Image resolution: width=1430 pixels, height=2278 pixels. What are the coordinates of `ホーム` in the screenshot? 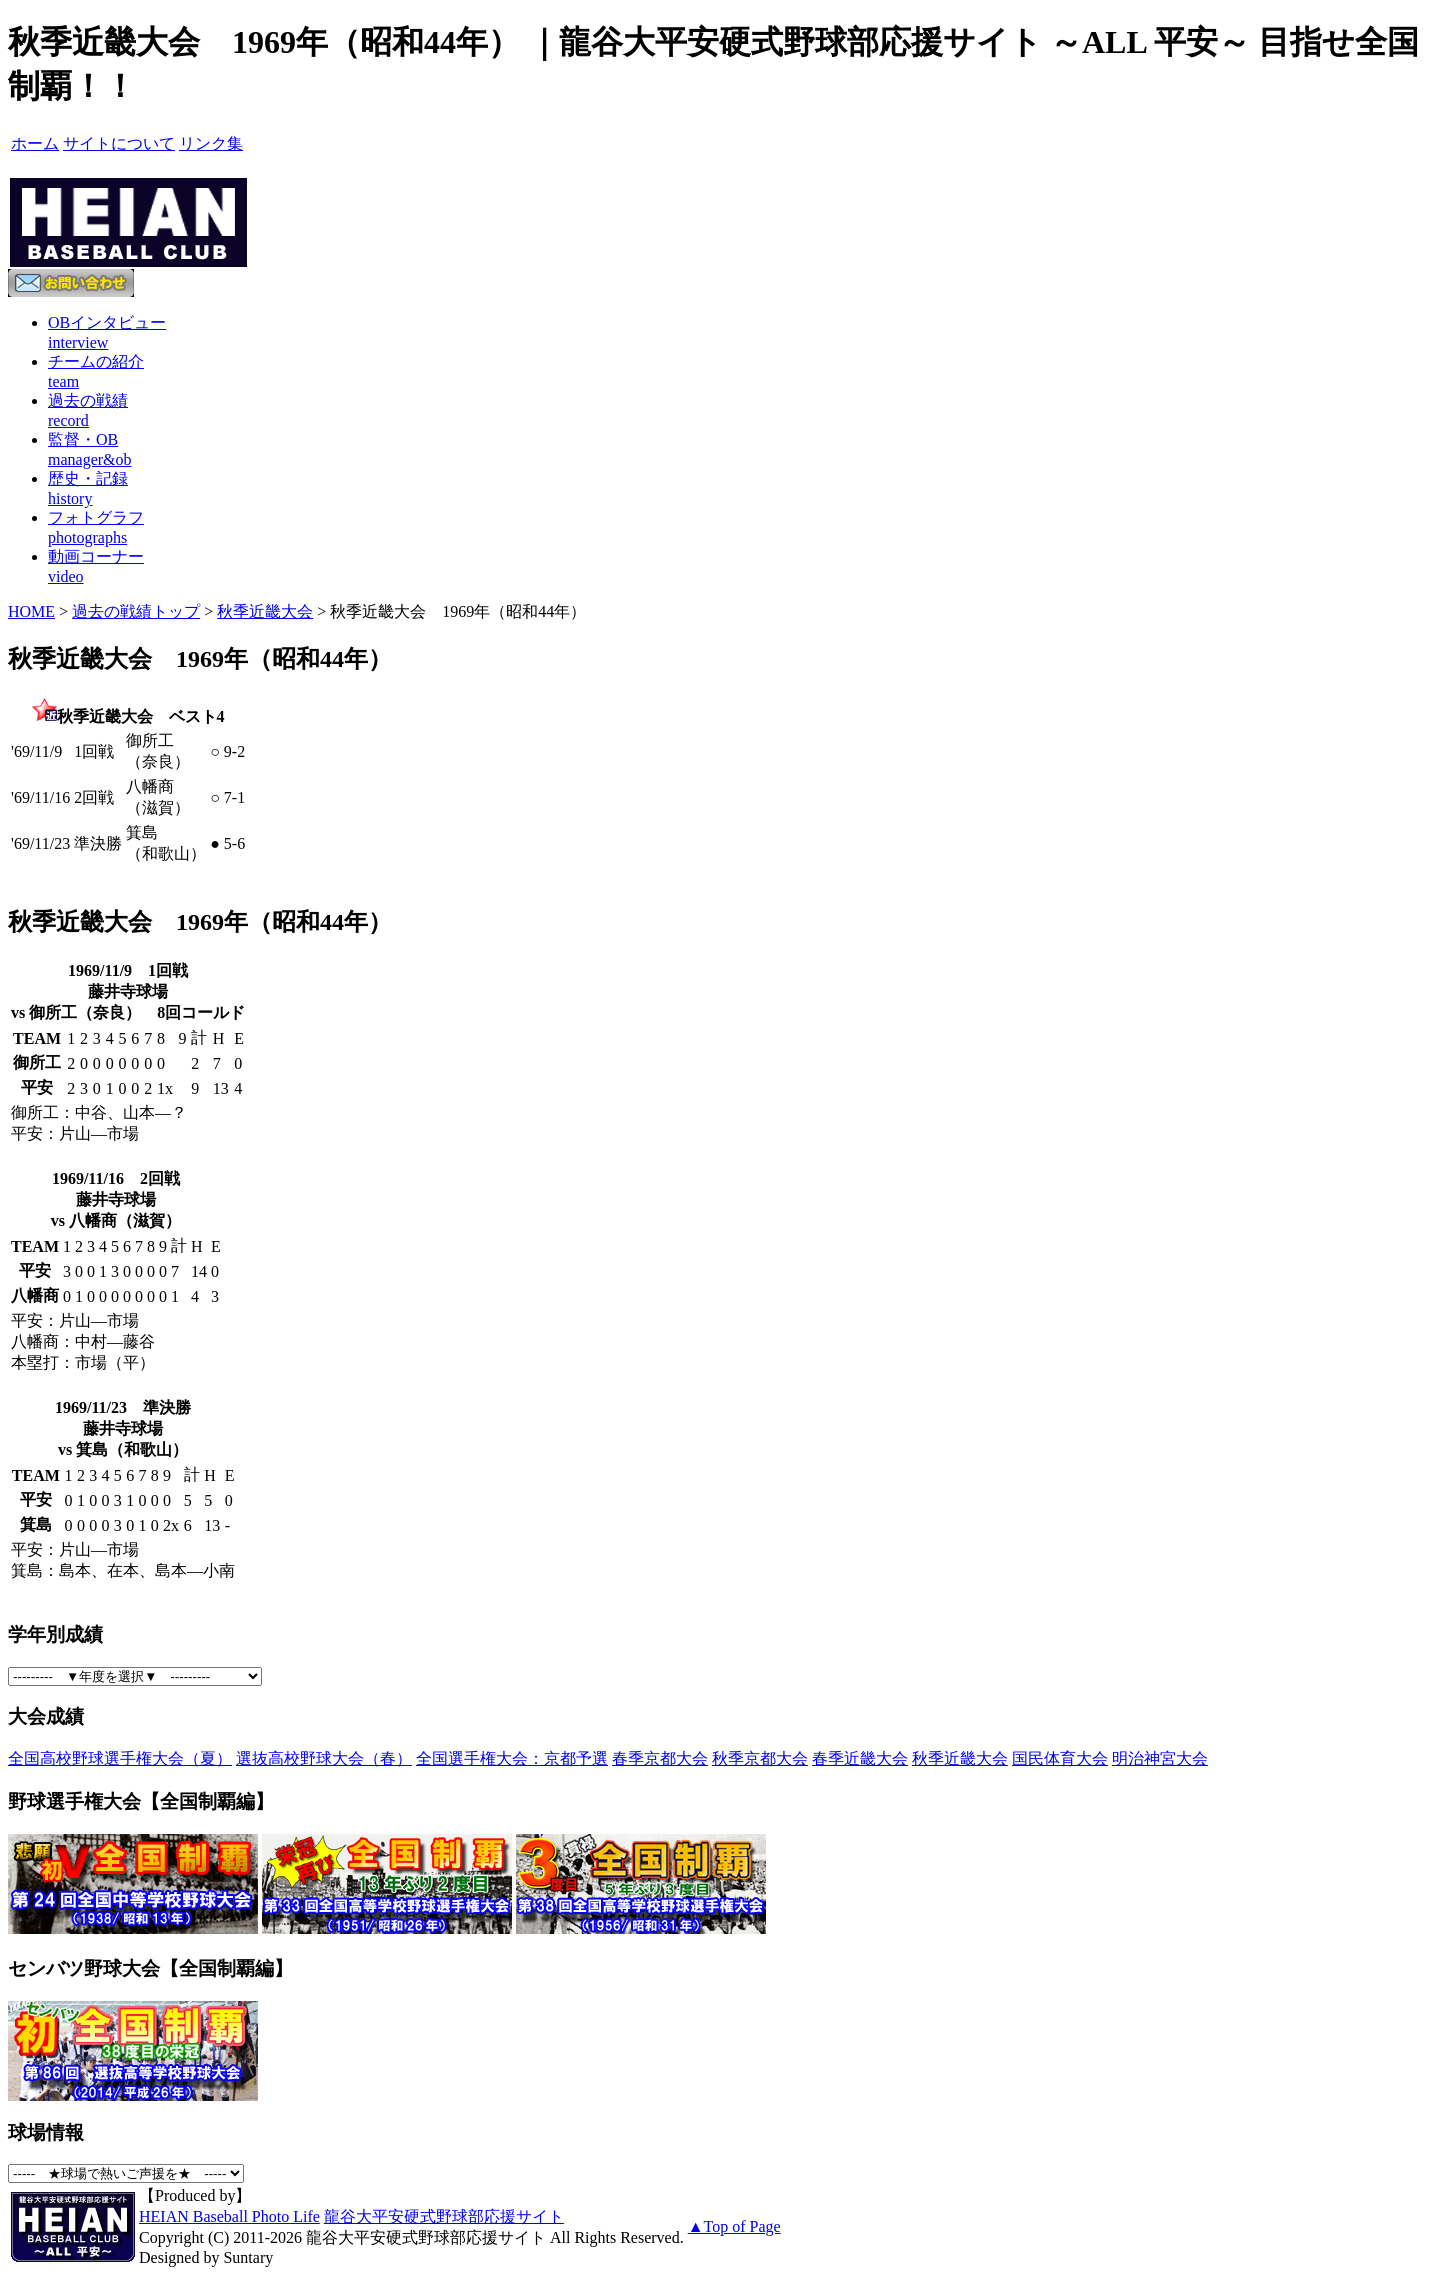 It's located at (35, 143).